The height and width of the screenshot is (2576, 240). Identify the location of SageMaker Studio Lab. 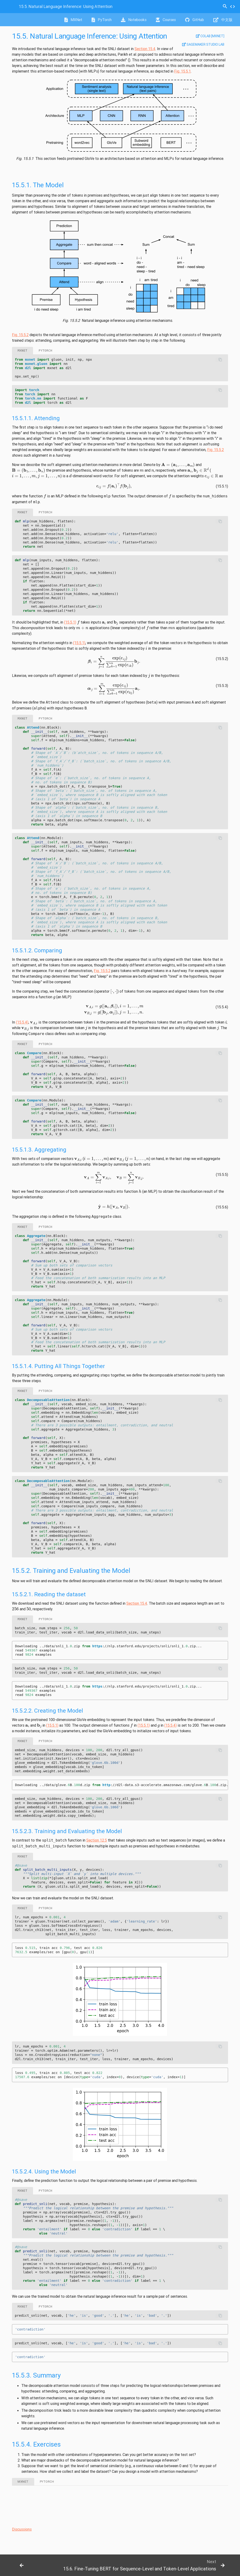
(203, 44).